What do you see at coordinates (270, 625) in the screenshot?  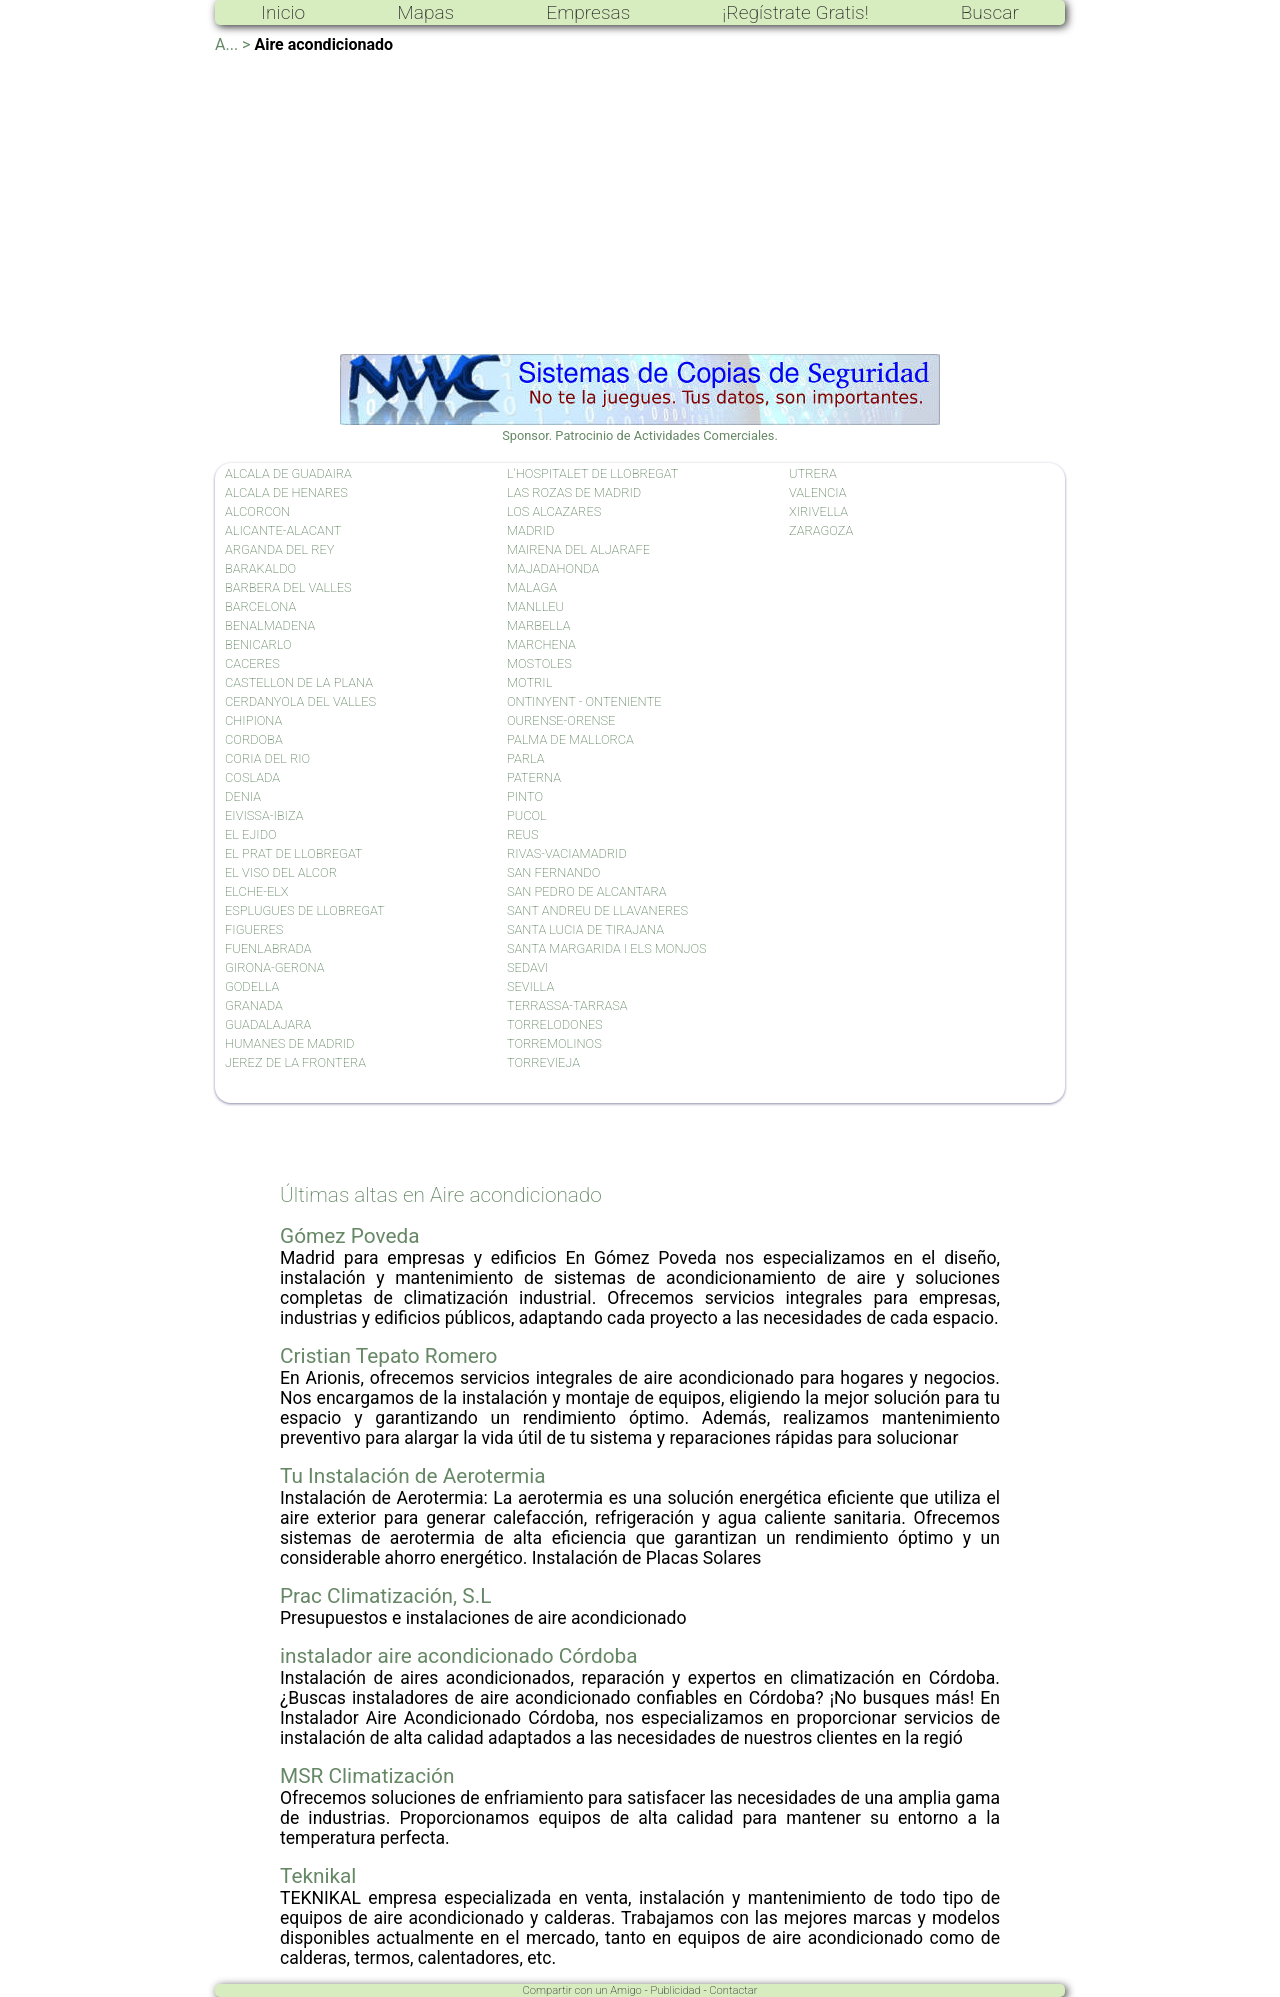 I see `BENALMADENA` at bounding box center [270, 625].